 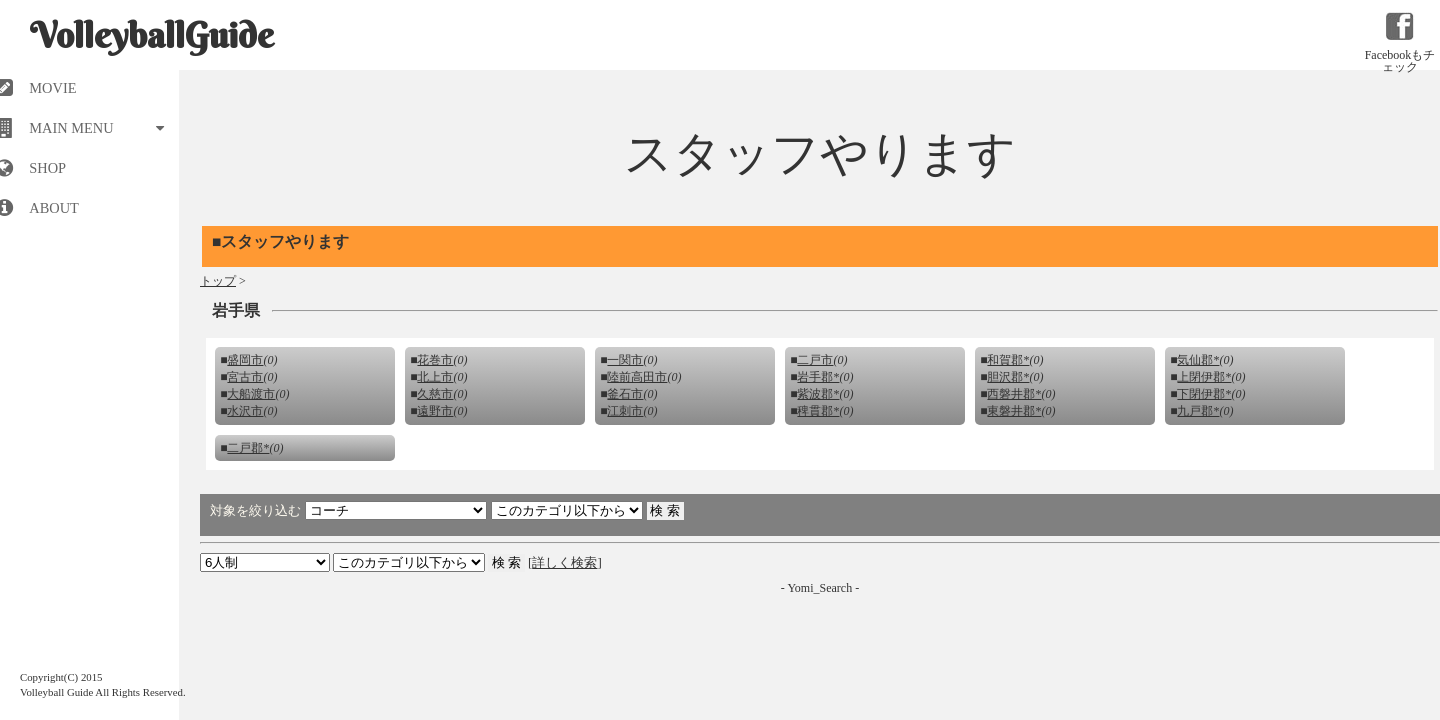 I want to click on 二戸市, so click(x=815, y=360).